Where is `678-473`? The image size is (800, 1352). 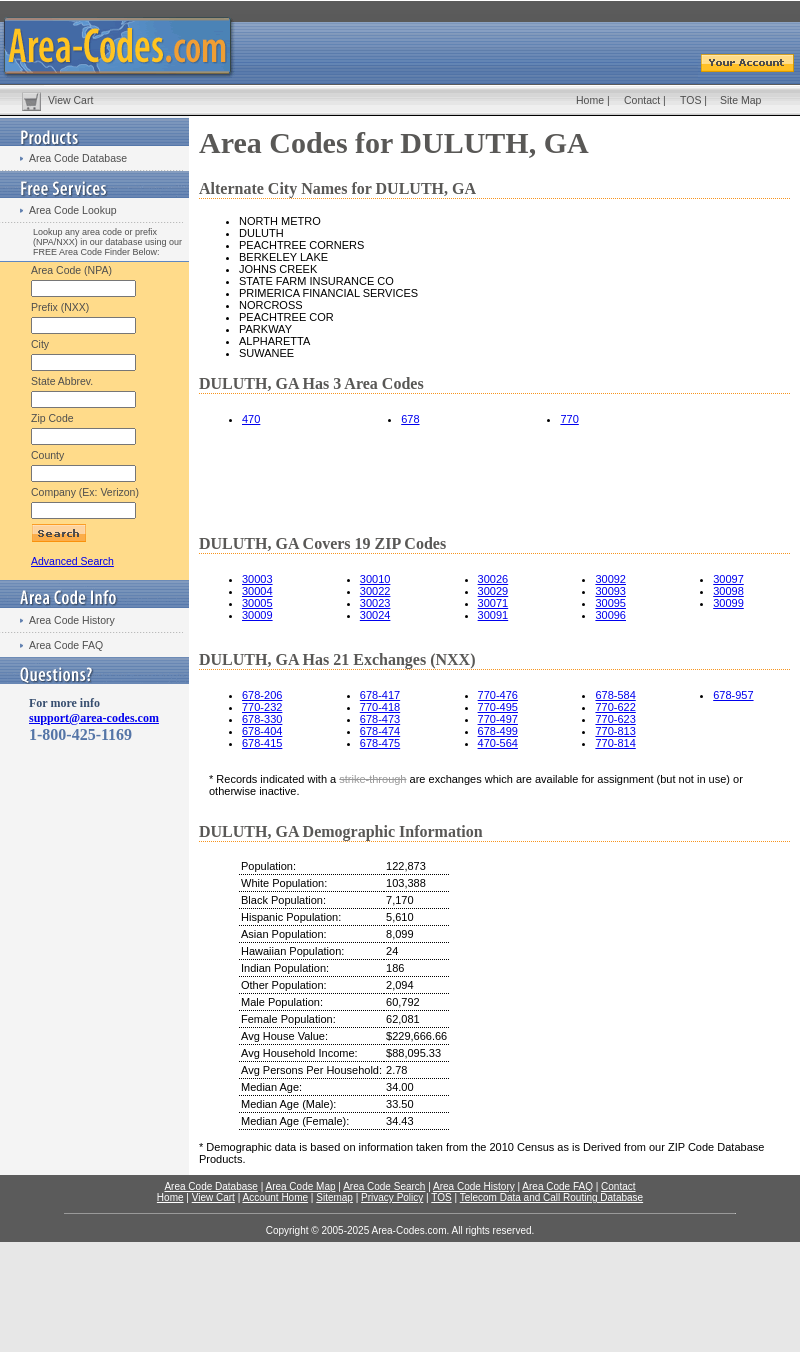
678-473 is located at coordinates (380, 719).